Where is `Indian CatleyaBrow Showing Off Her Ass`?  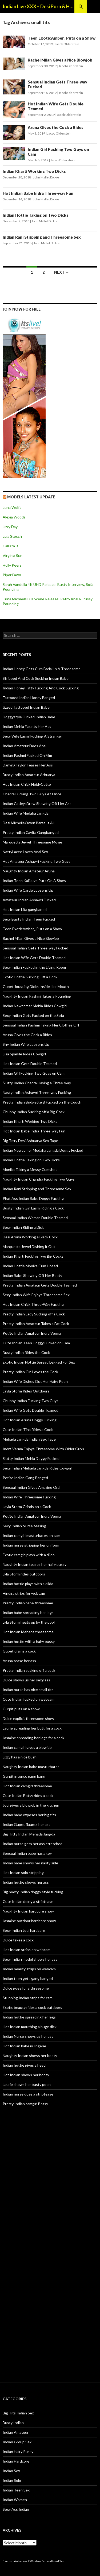
Indian CatleyaBrow Showing Off Her Ass is located at coordinates (37, 803).